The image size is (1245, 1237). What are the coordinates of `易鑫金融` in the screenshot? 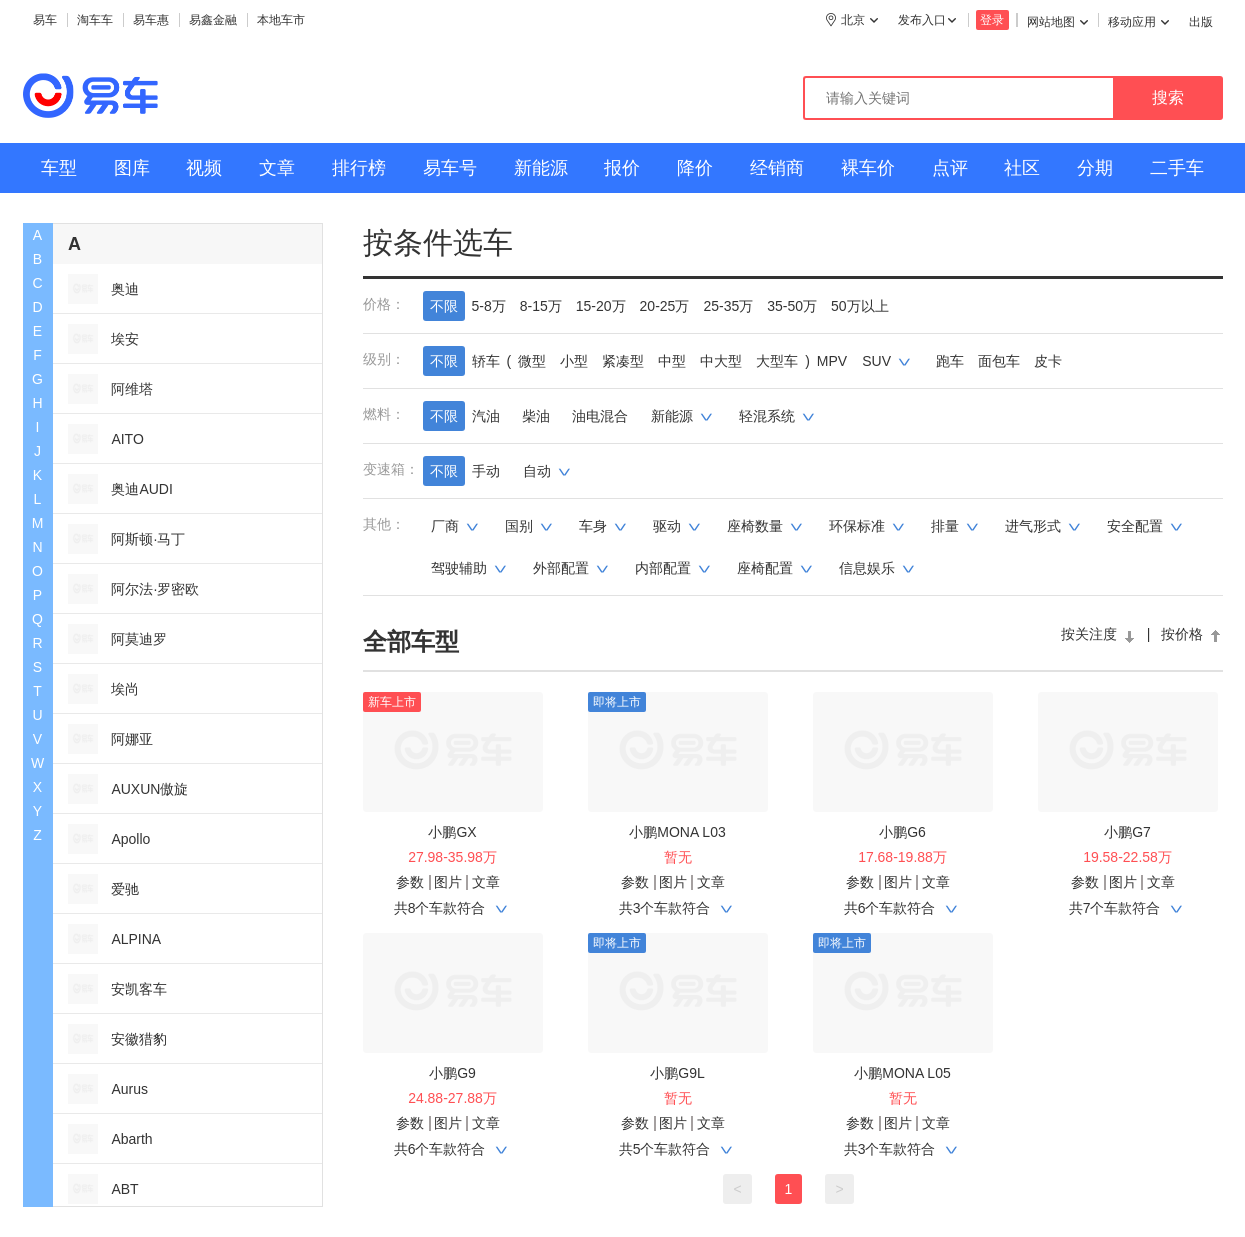 It's located at (213, 20).